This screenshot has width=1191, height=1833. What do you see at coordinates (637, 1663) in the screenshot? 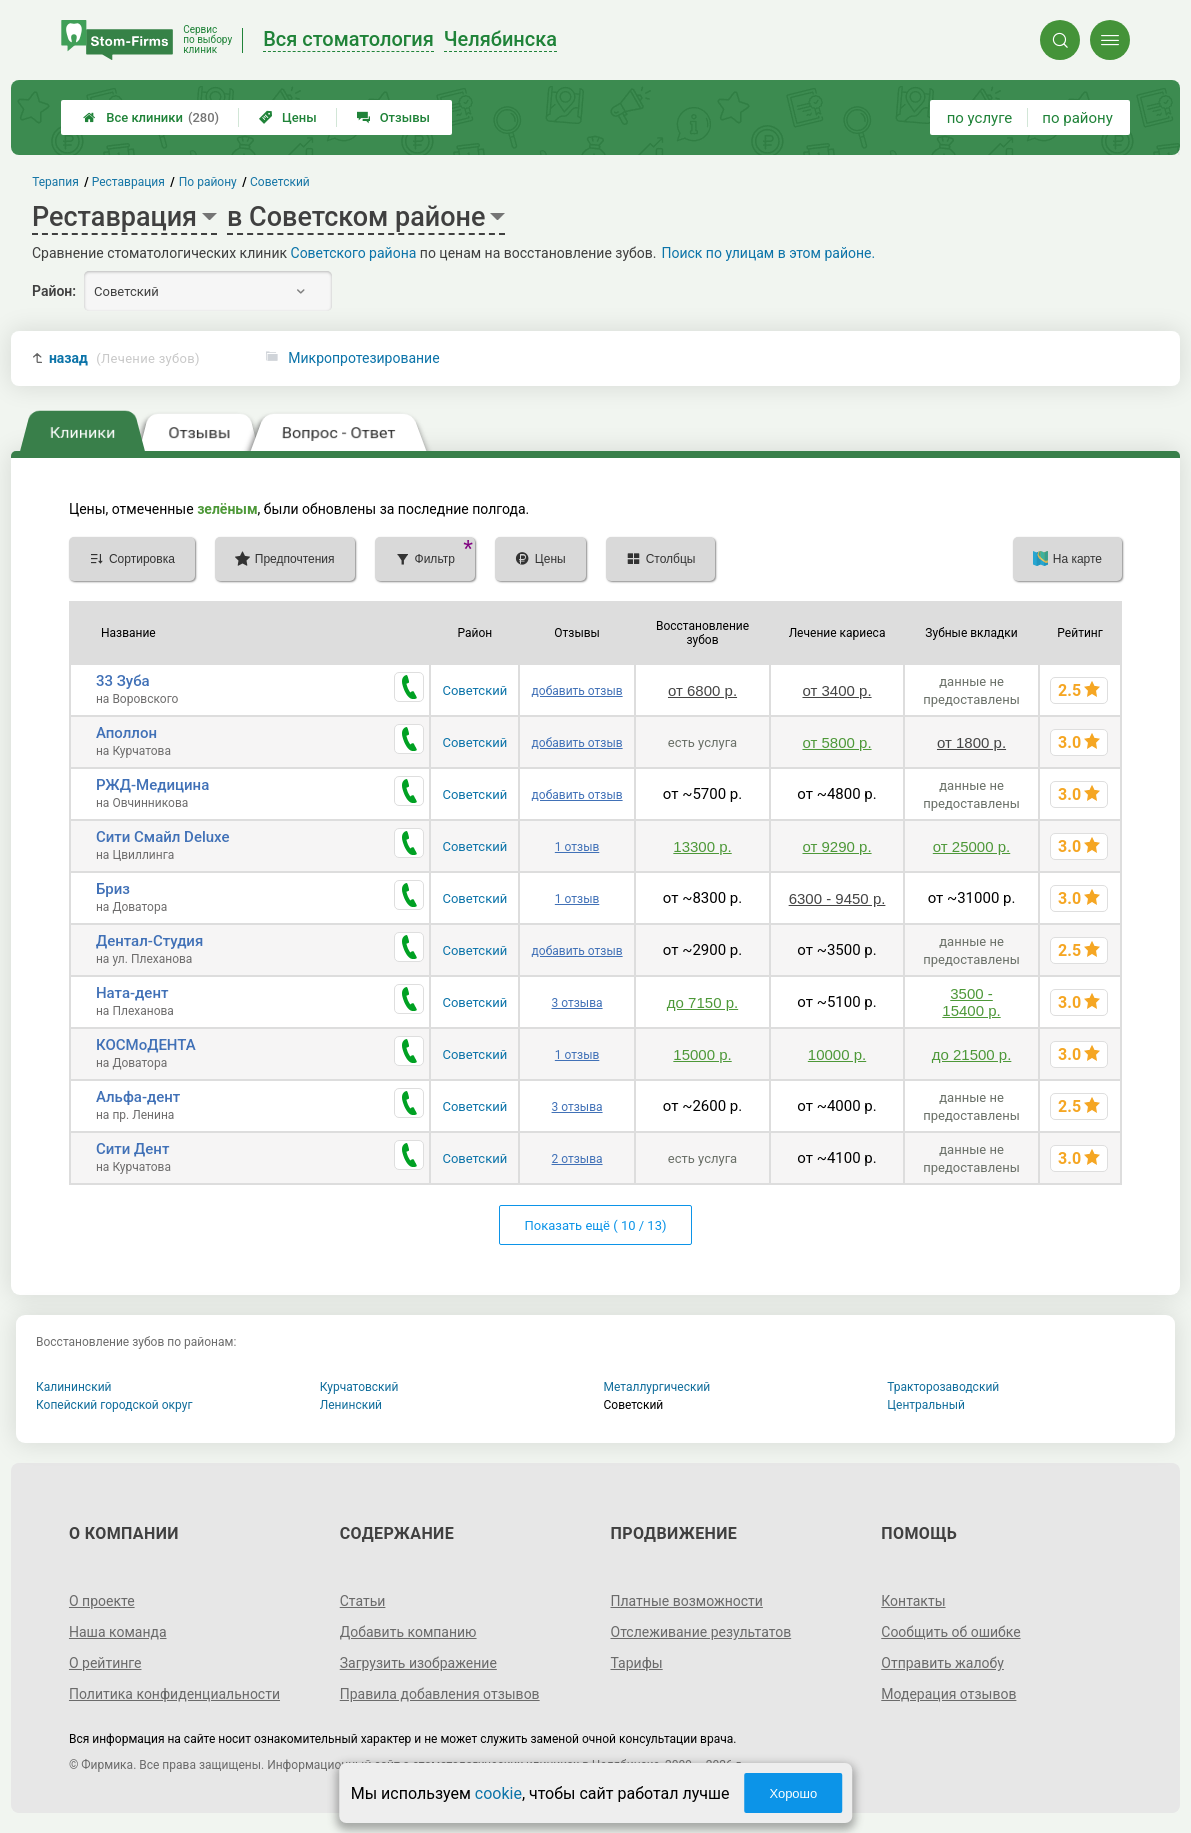
I see `Тарифы` at bounding box center [637, 1663].